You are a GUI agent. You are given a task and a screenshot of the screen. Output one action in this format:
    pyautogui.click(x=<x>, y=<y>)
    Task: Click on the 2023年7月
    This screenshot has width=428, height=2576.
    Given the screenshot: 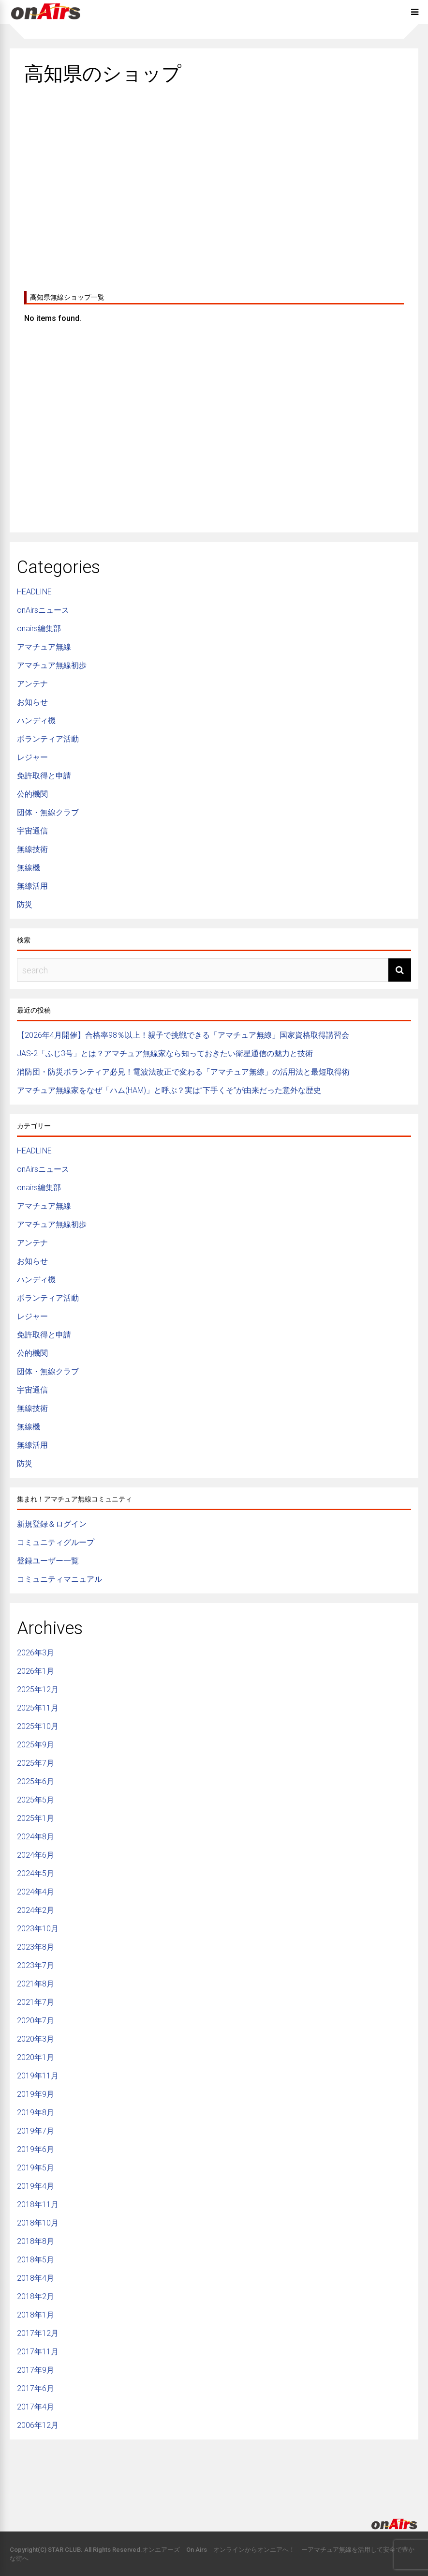 What is the action you would take?
    pyautogui.click(x=35, y=1965)
    